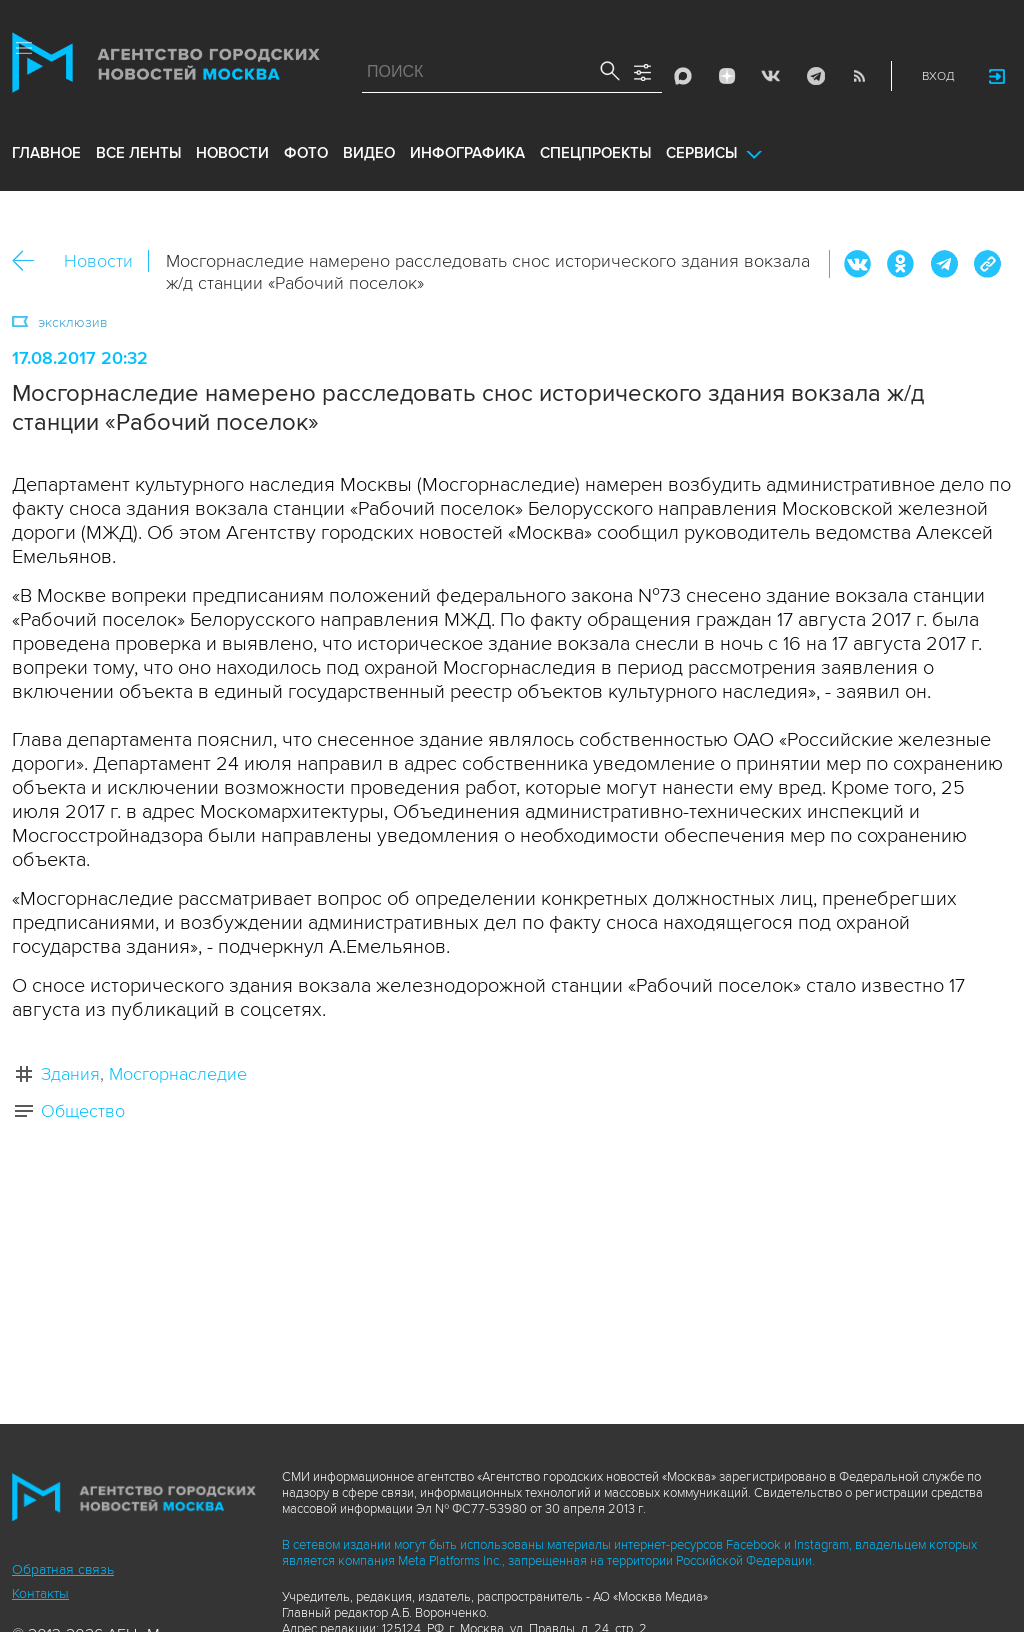 This screenshot has width=1024, height=1632. I want to click on Главное, so click(46, 153).